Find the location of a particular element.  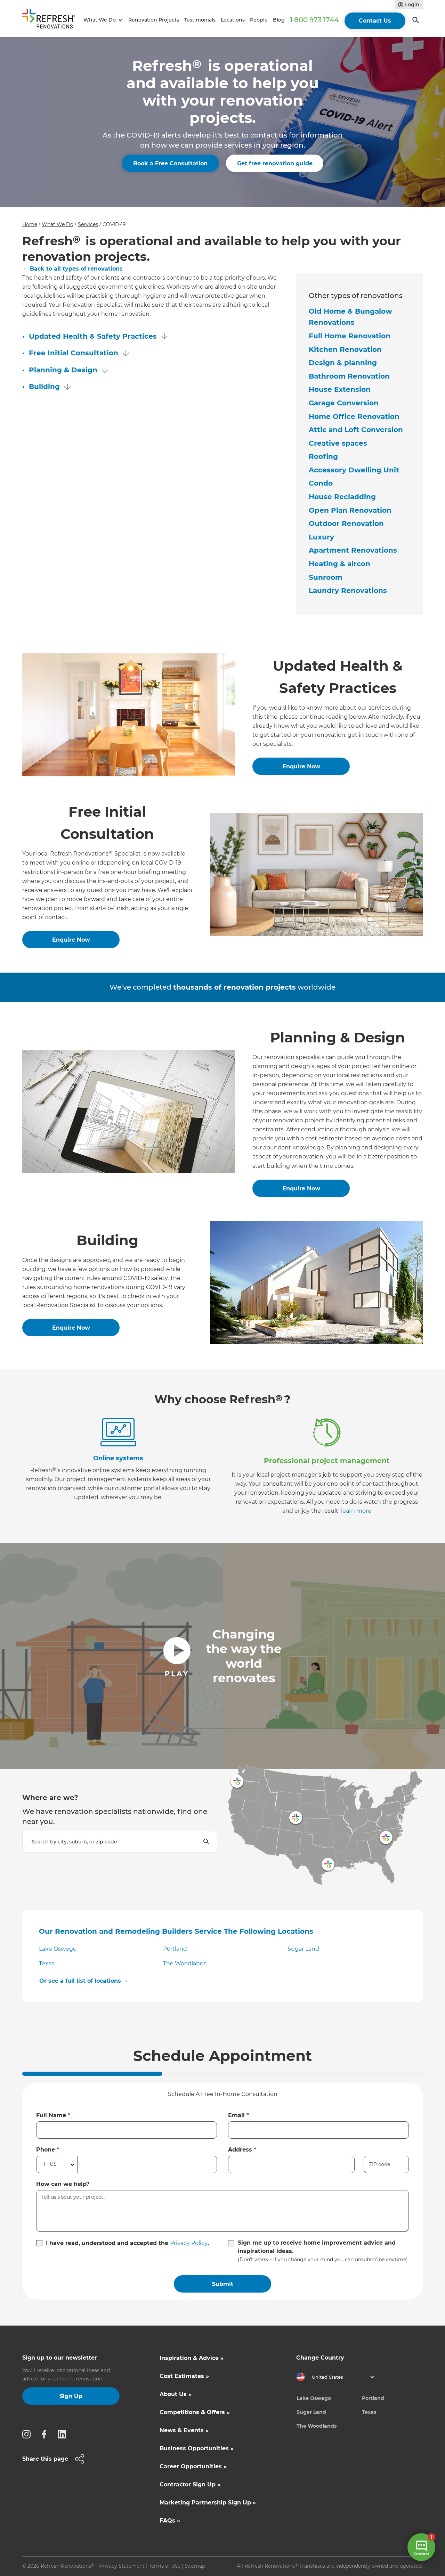

People is located at coordinates (259, 20).